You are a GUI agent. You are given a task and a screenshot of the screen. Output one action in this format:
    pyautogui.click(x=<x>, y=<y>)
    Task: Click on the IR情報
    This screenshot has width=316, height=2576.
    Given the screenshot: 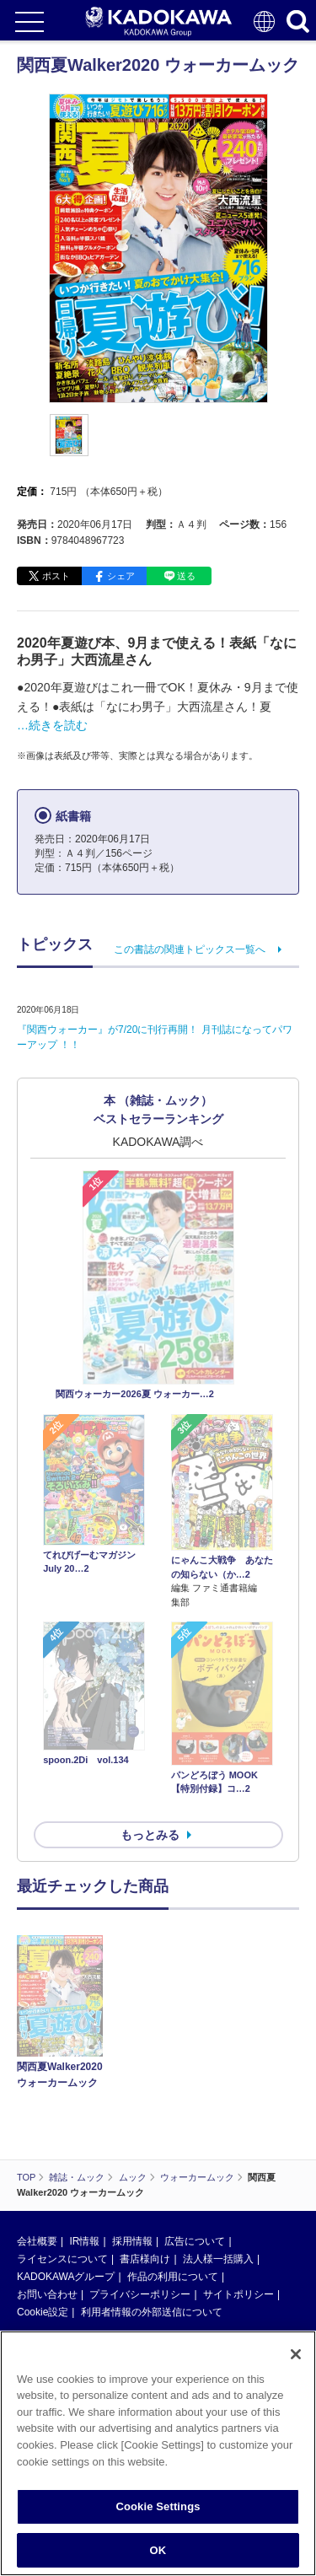 What is the action you would take?
    pyautogui.click(x=84, y=1627)
    